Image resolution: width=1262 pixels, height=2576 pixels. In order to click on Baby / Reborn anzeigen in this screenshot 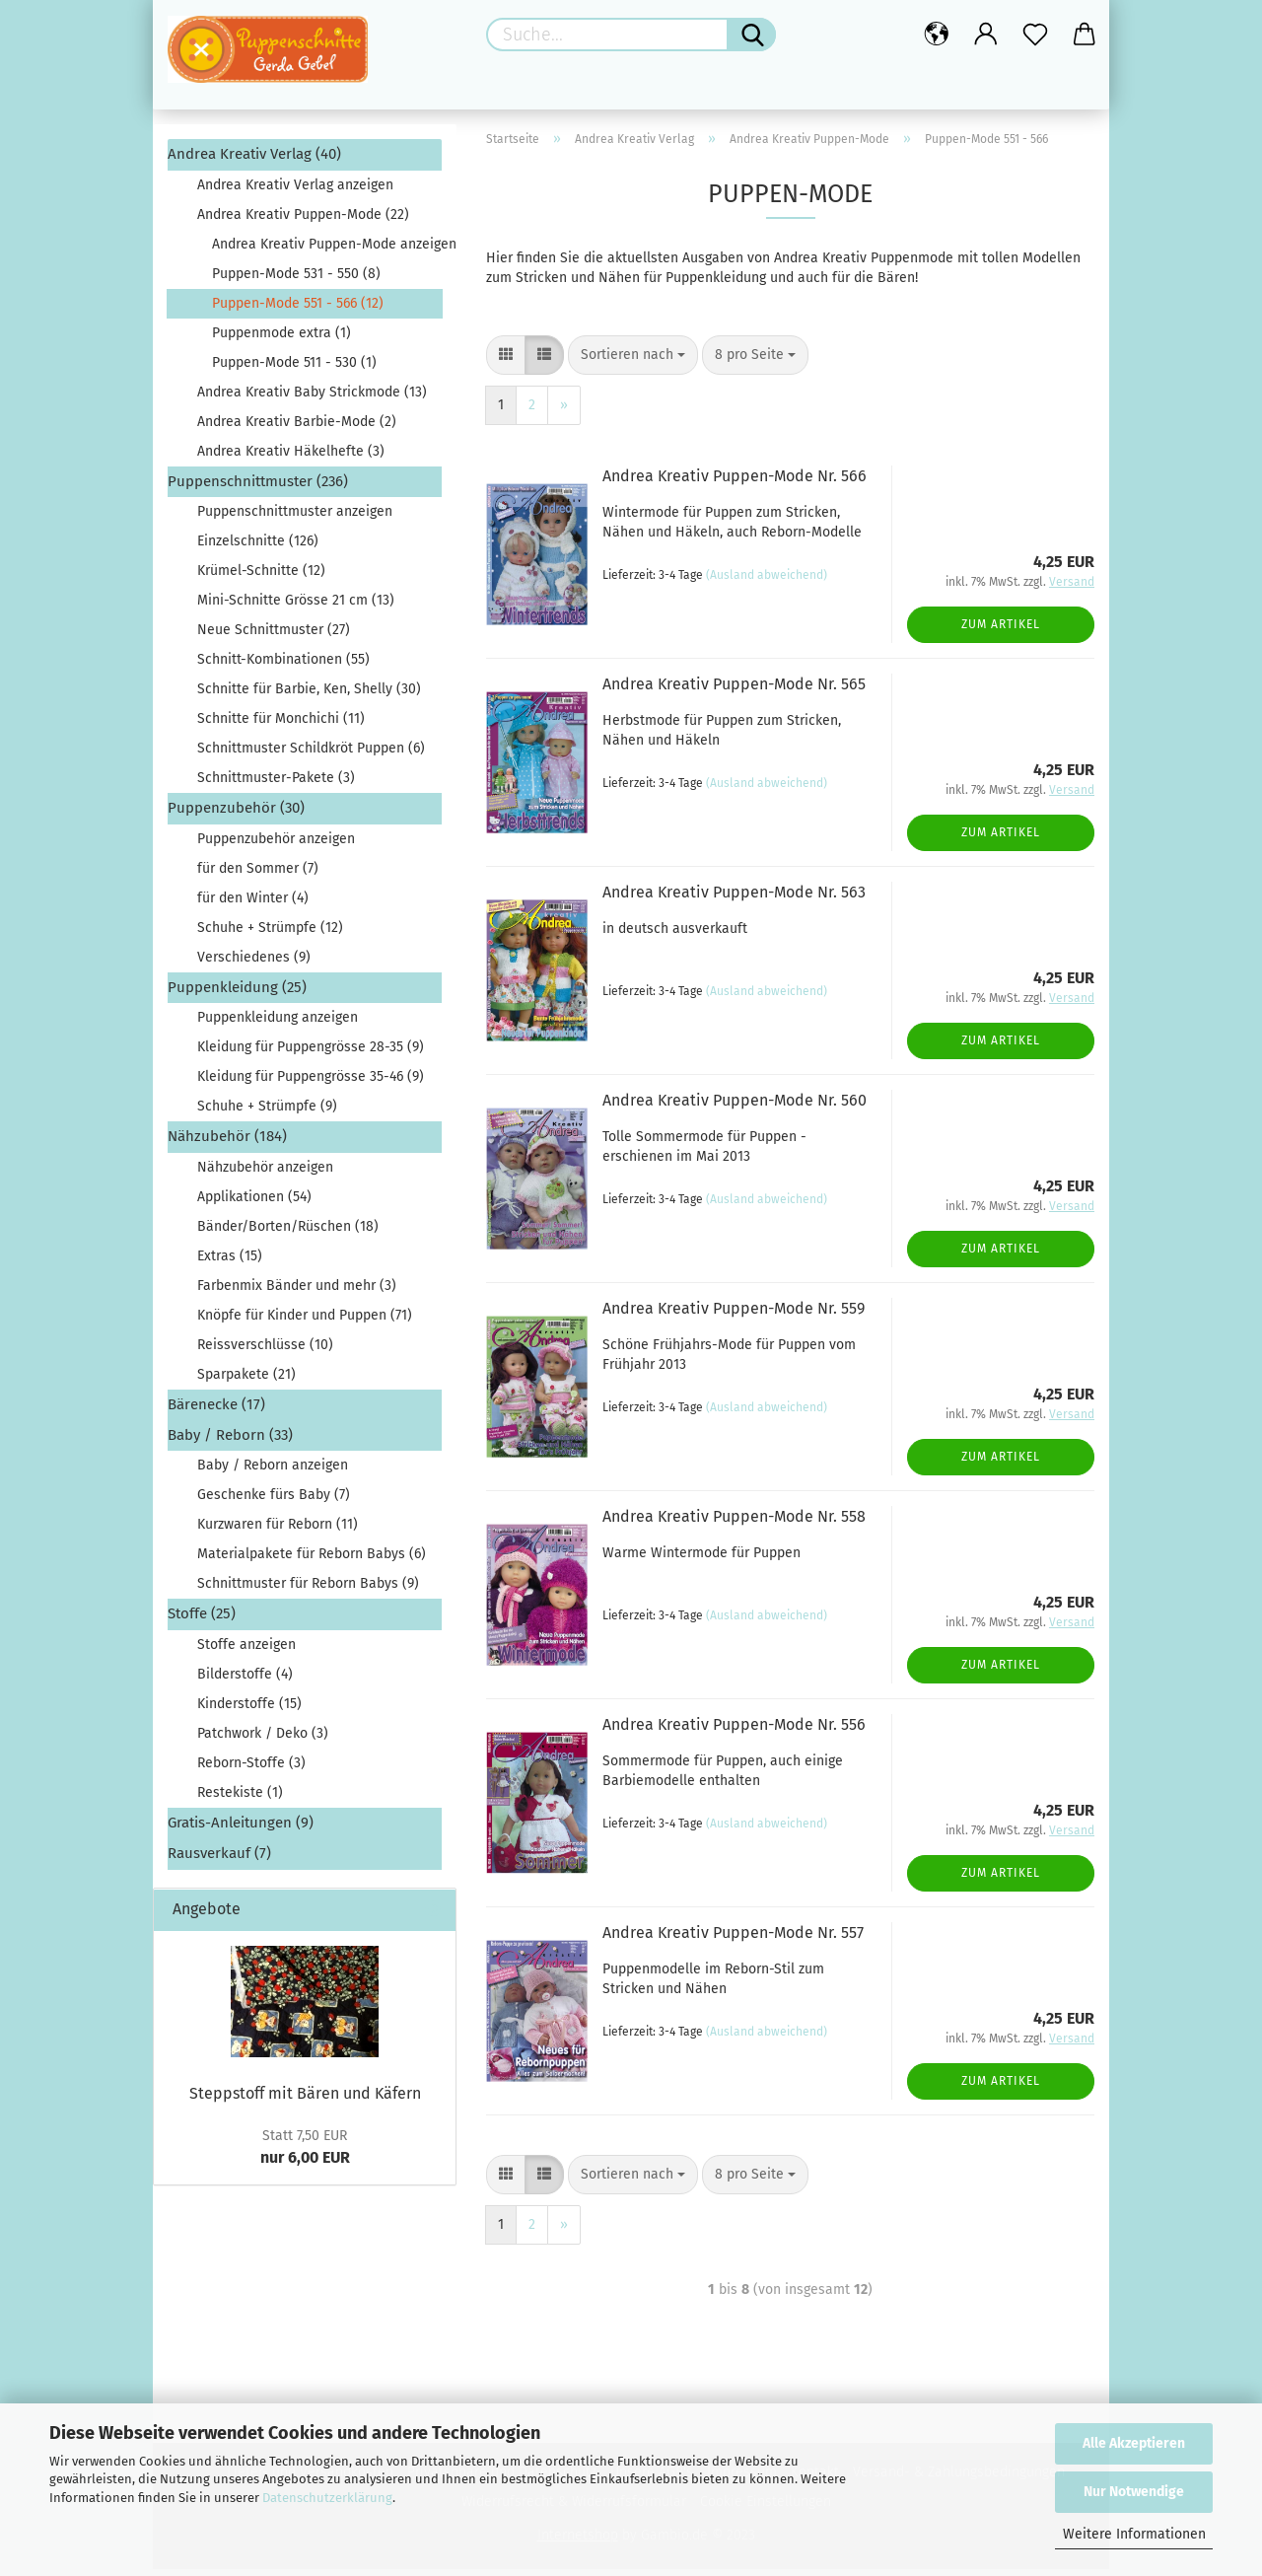, I will do `click(272, 1472)`.